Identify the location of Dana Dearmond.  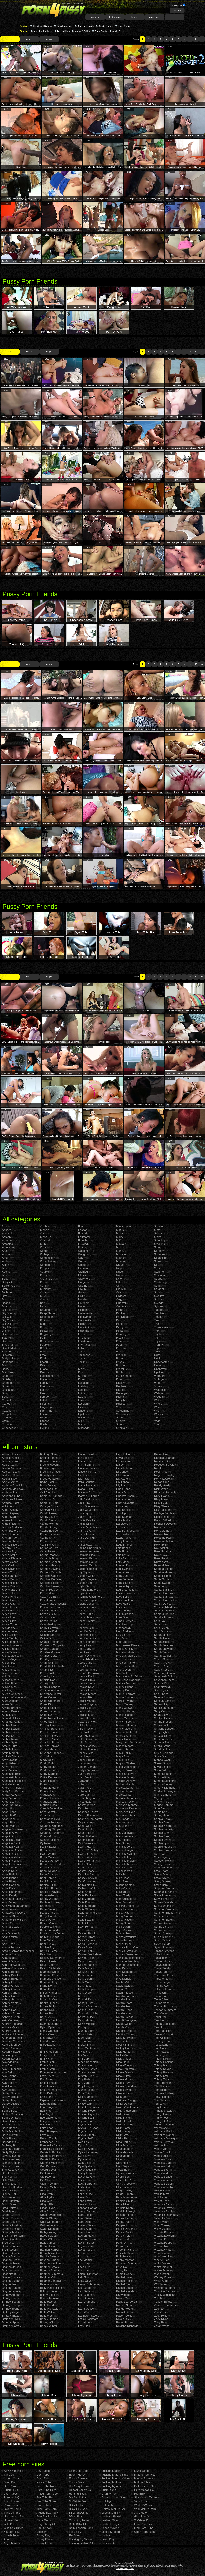
(50, 1864).